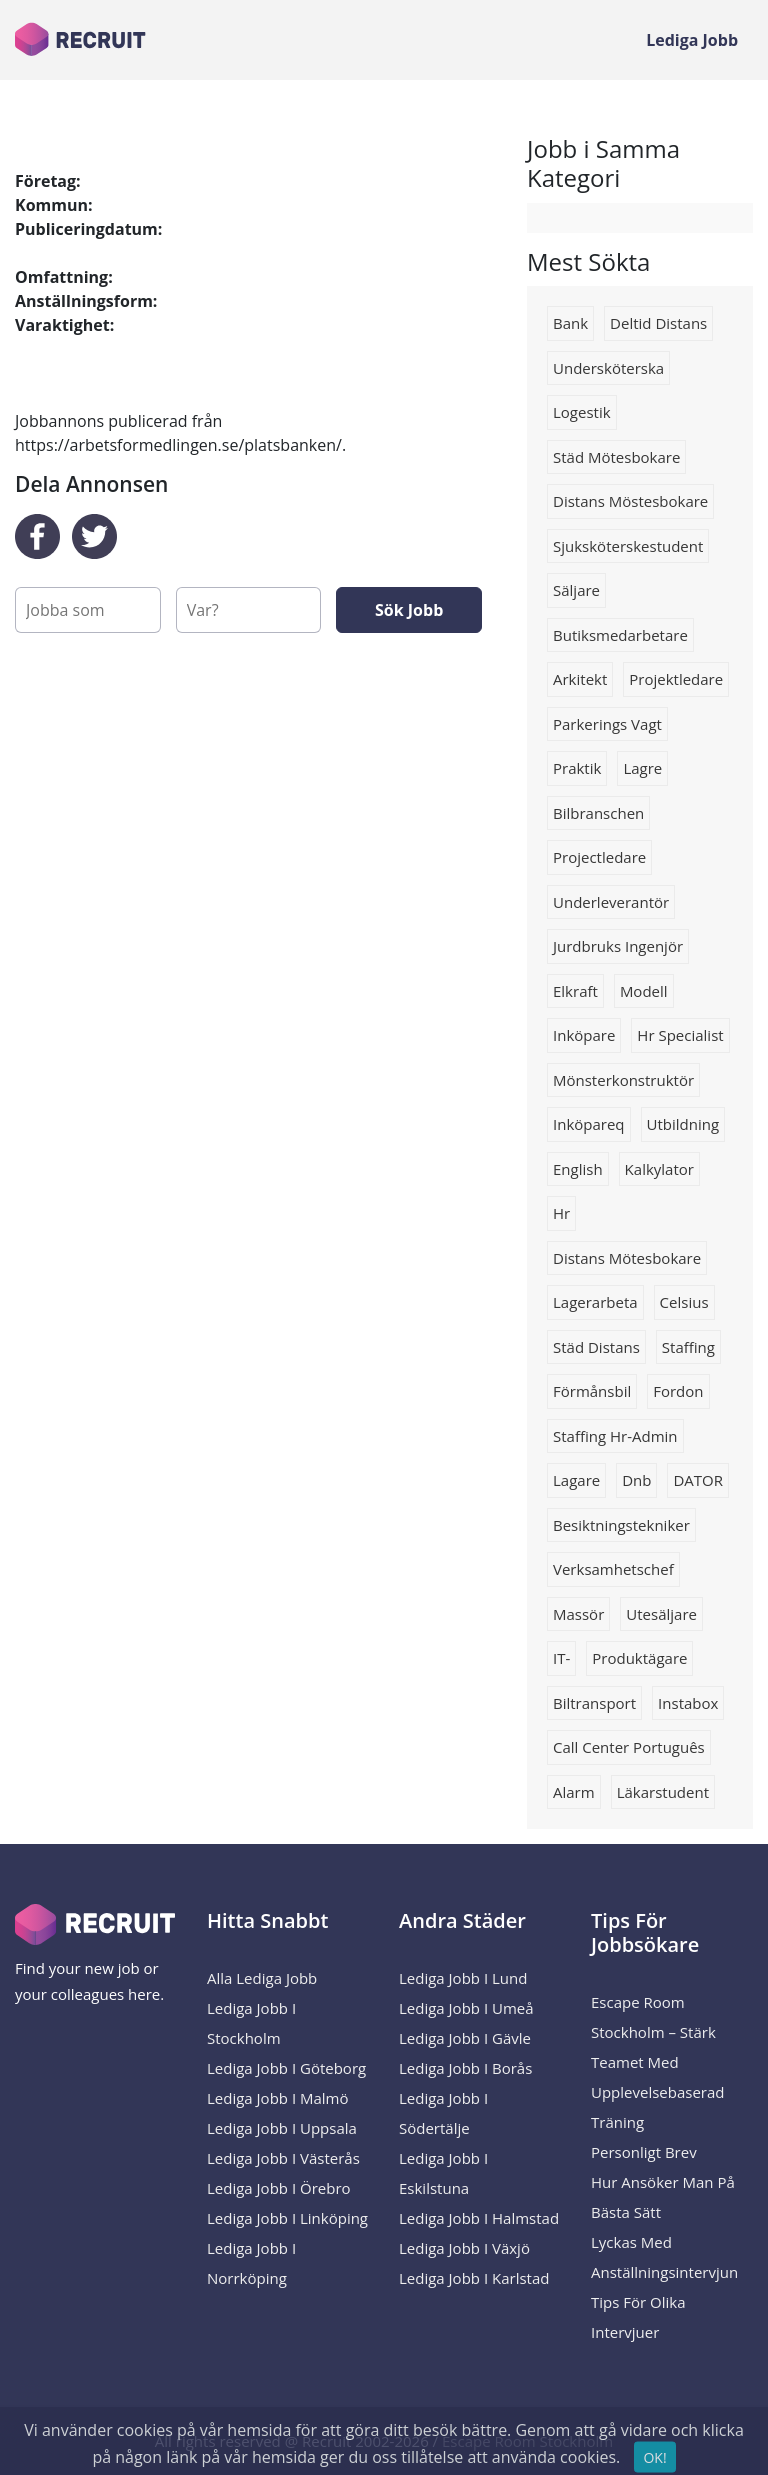 This screenshot has height=2475, width=768. Describe the element at coordinates (659, 1169) in the screenshot. I see `Kalkylator` at that location.